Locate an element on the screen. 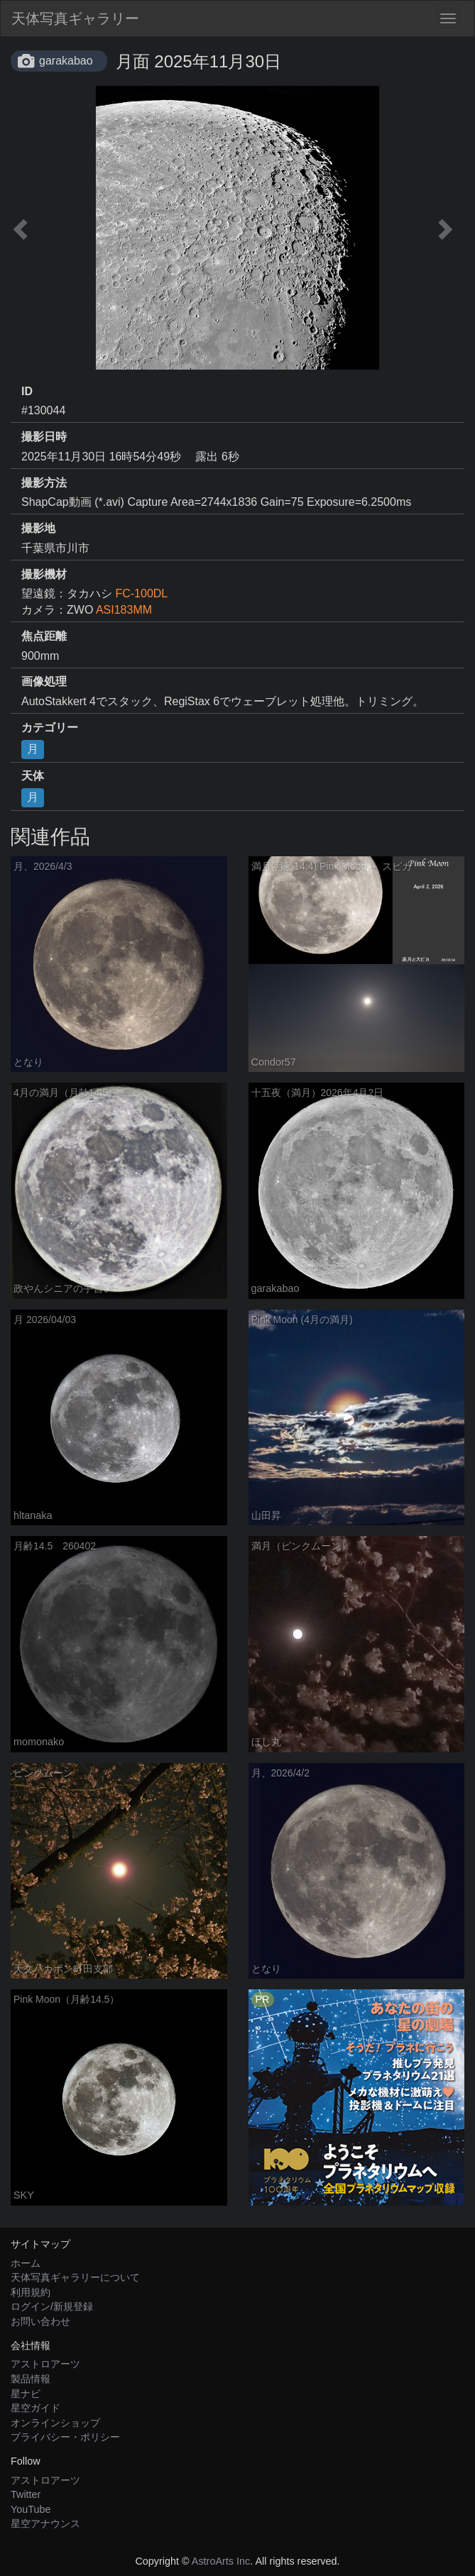 This screenshot has width=475, height=2576. garakabao is located at coordinates (66, 61).